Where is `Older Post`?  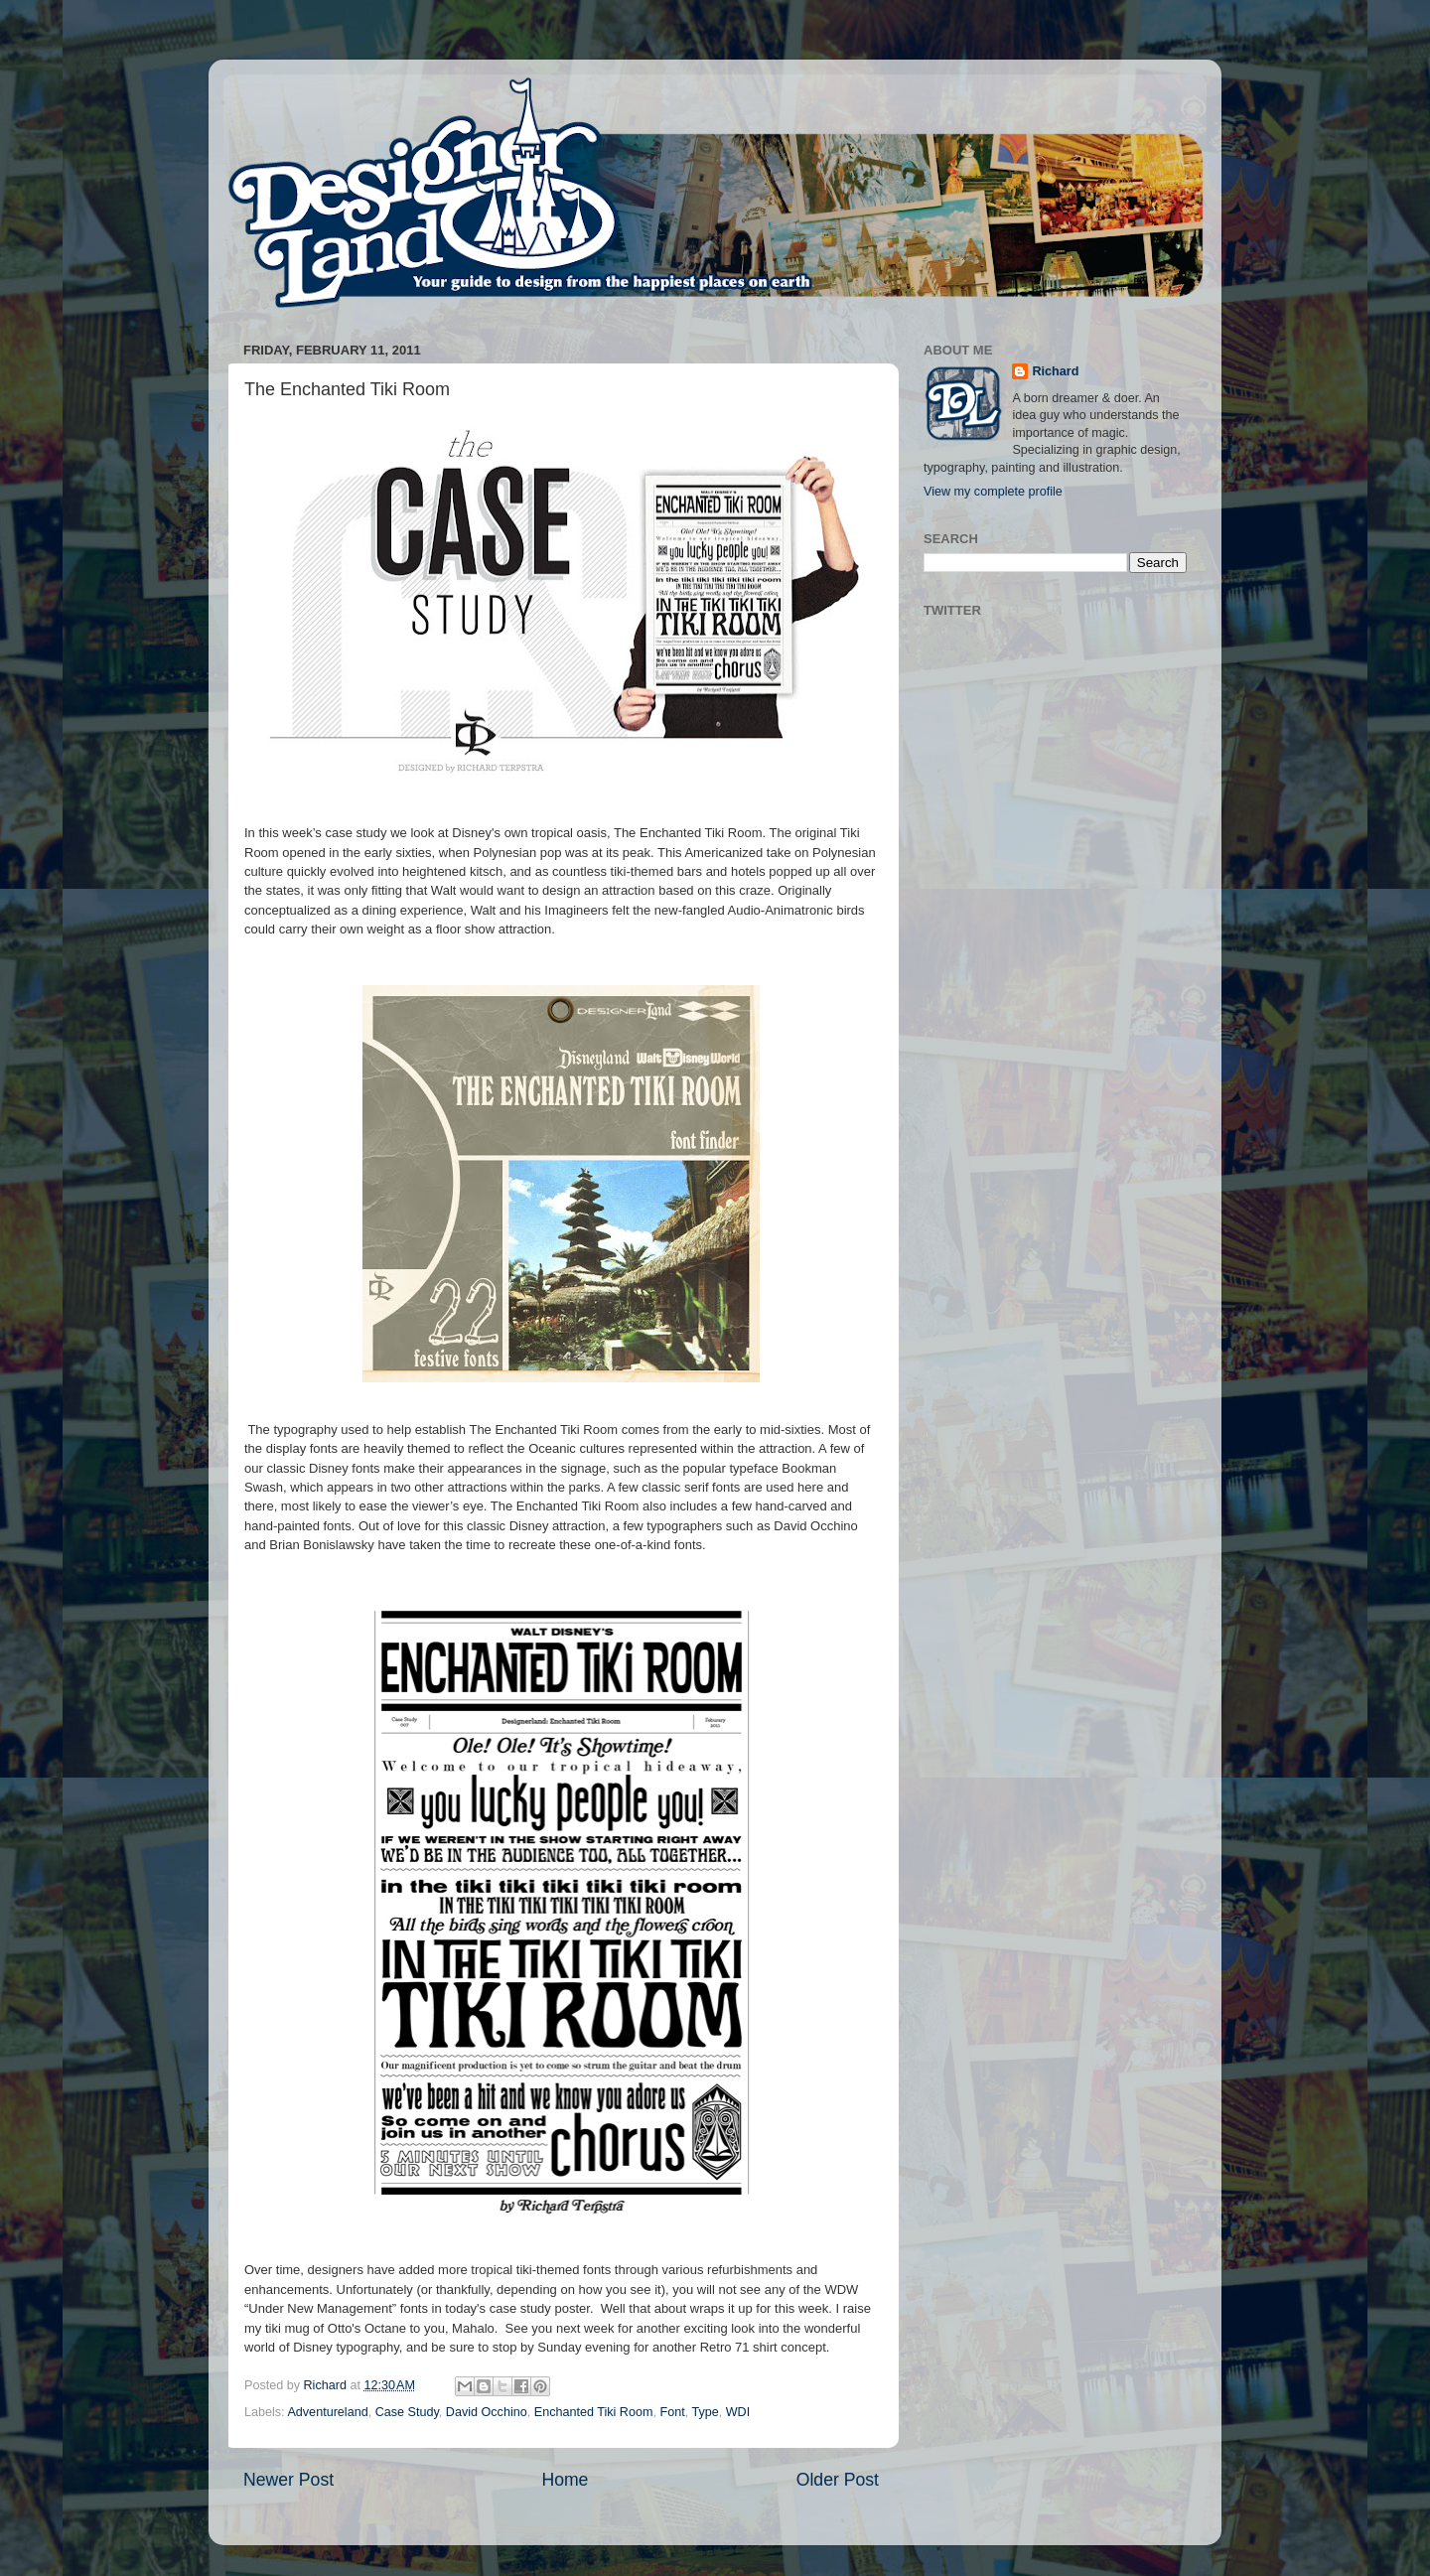 Older Post is located at coordinates (837, 2480).